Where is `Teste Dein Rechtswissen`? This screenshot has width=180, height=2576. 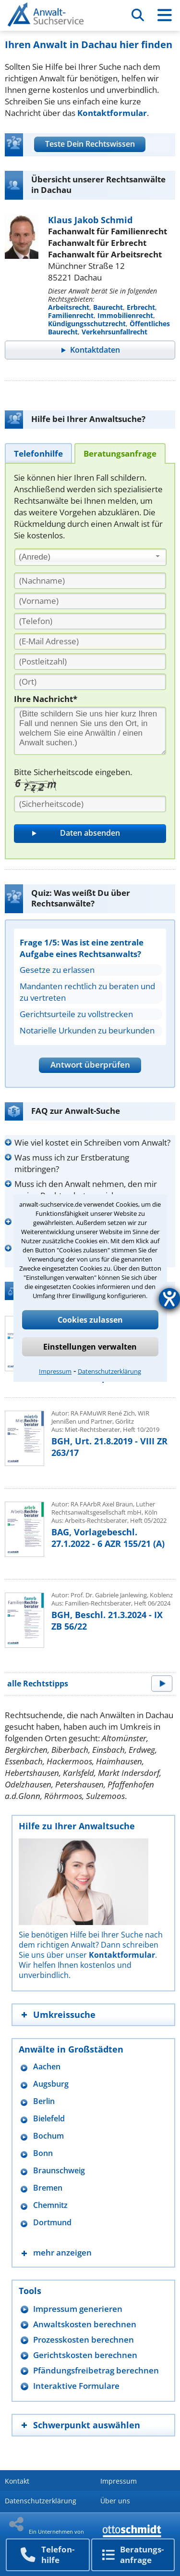
Teste Dein Rechtswissen is located at coordinates (90, 144).